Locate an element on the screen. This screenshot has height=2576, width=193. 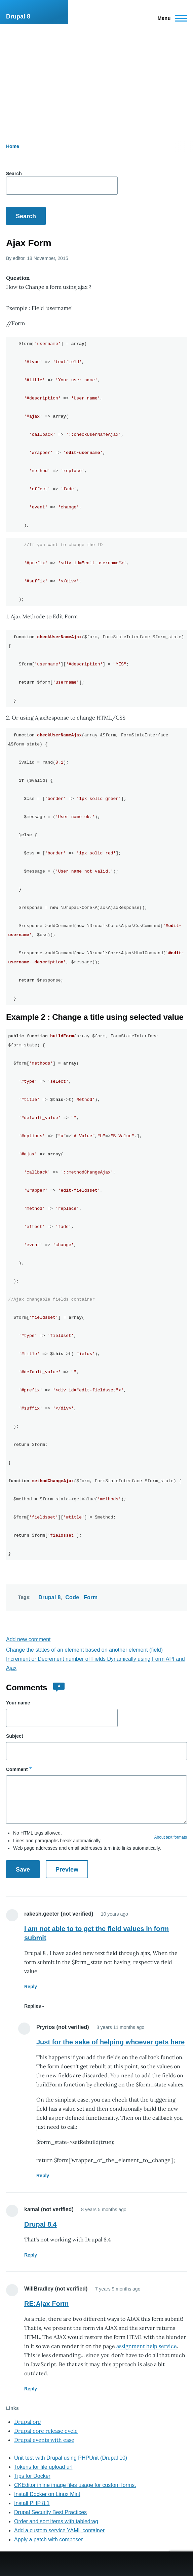
Your name is located at coordinates (18, 1702).